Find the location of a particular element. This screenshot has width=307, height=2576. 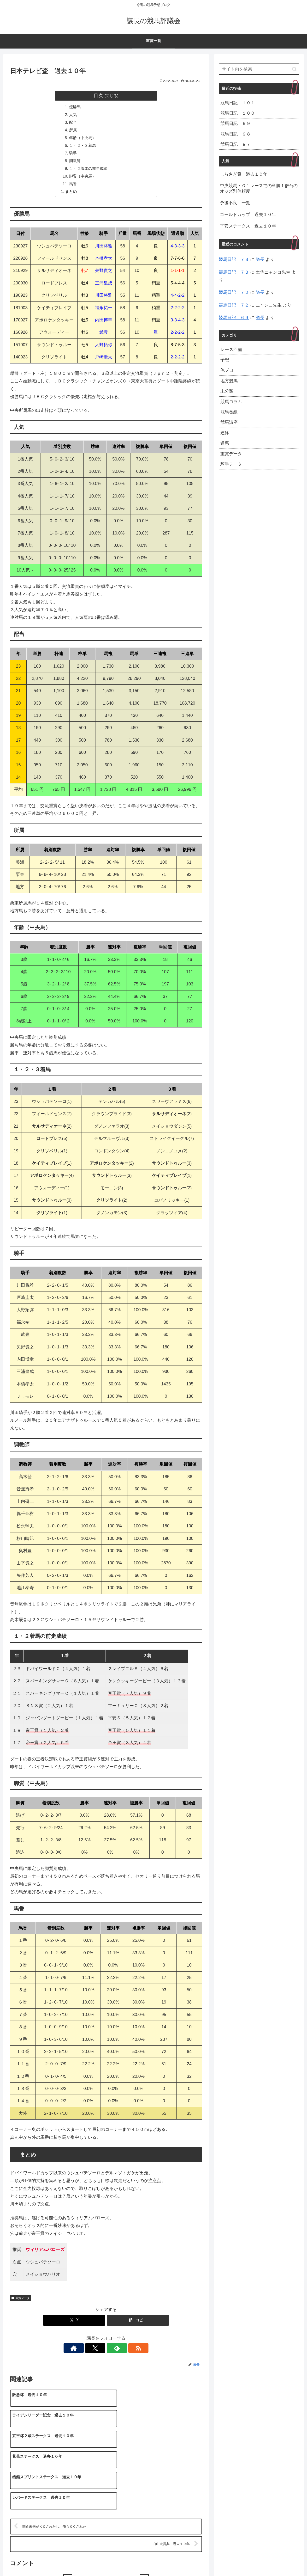

調教師 is located at coordinates (75, 162).